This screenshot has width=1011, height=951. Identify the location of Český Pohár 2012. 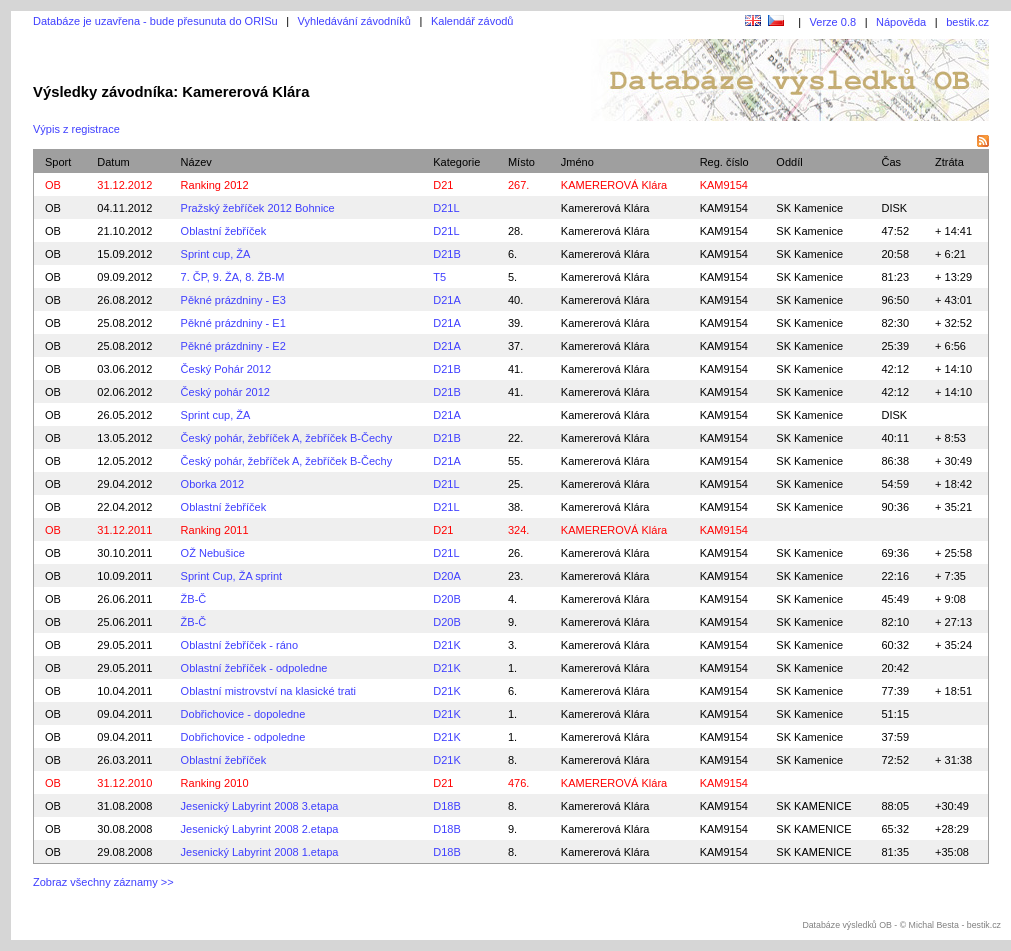
(226, 369).